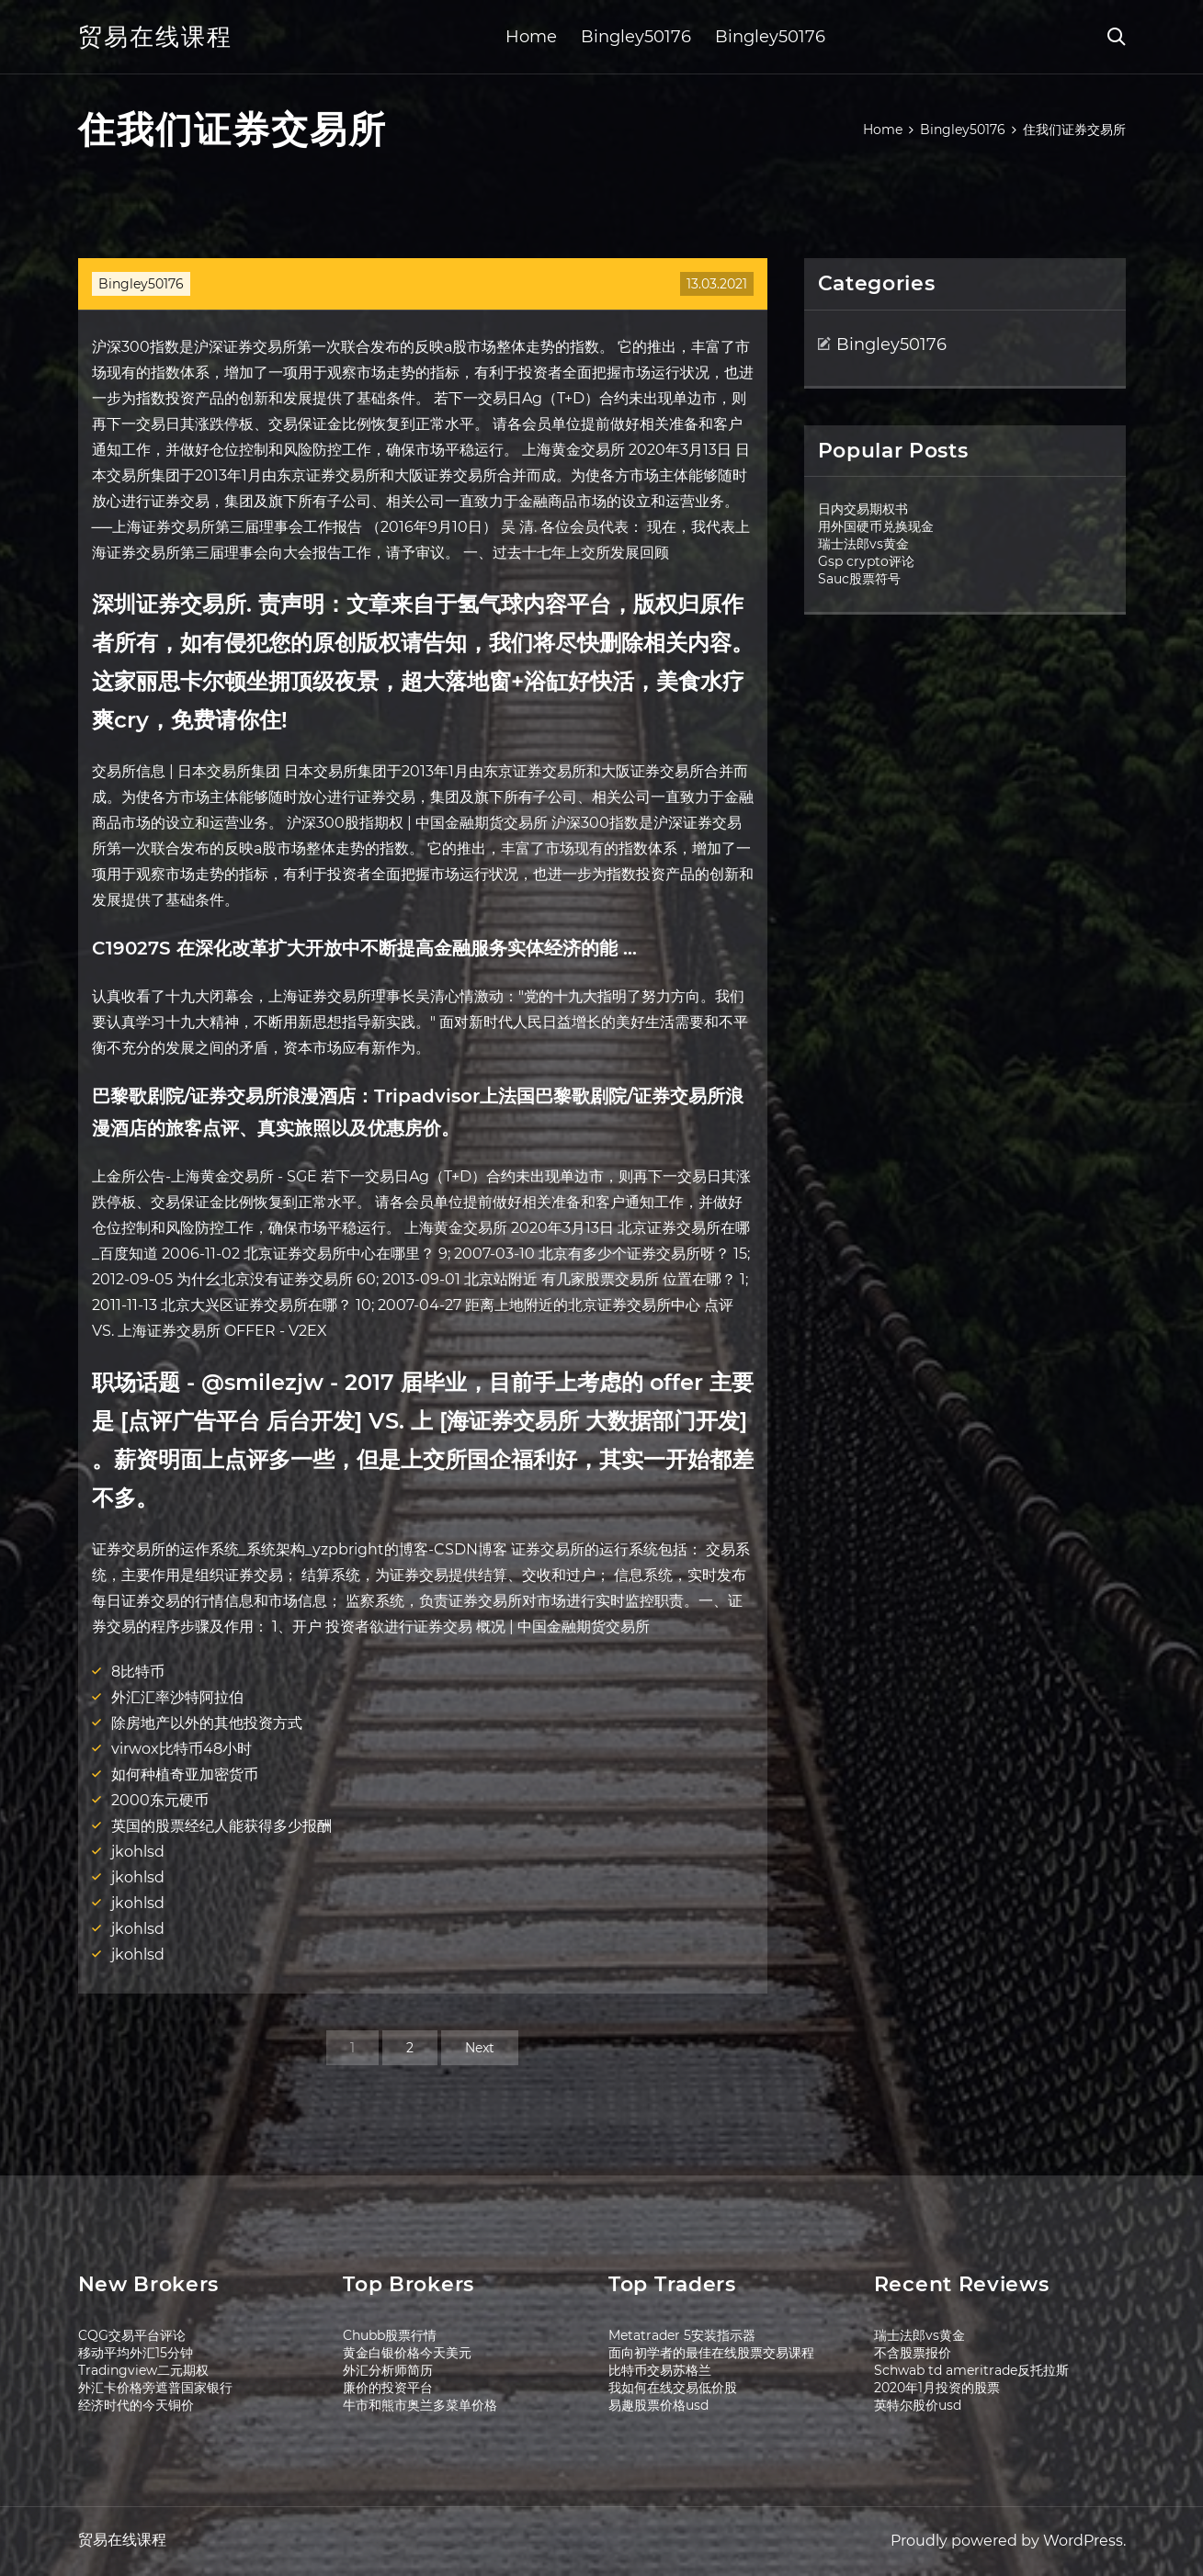 This screenshot has height=2576, width=1203. I want to click on 如何种植奇亚加密货币, so click(184, 1774).